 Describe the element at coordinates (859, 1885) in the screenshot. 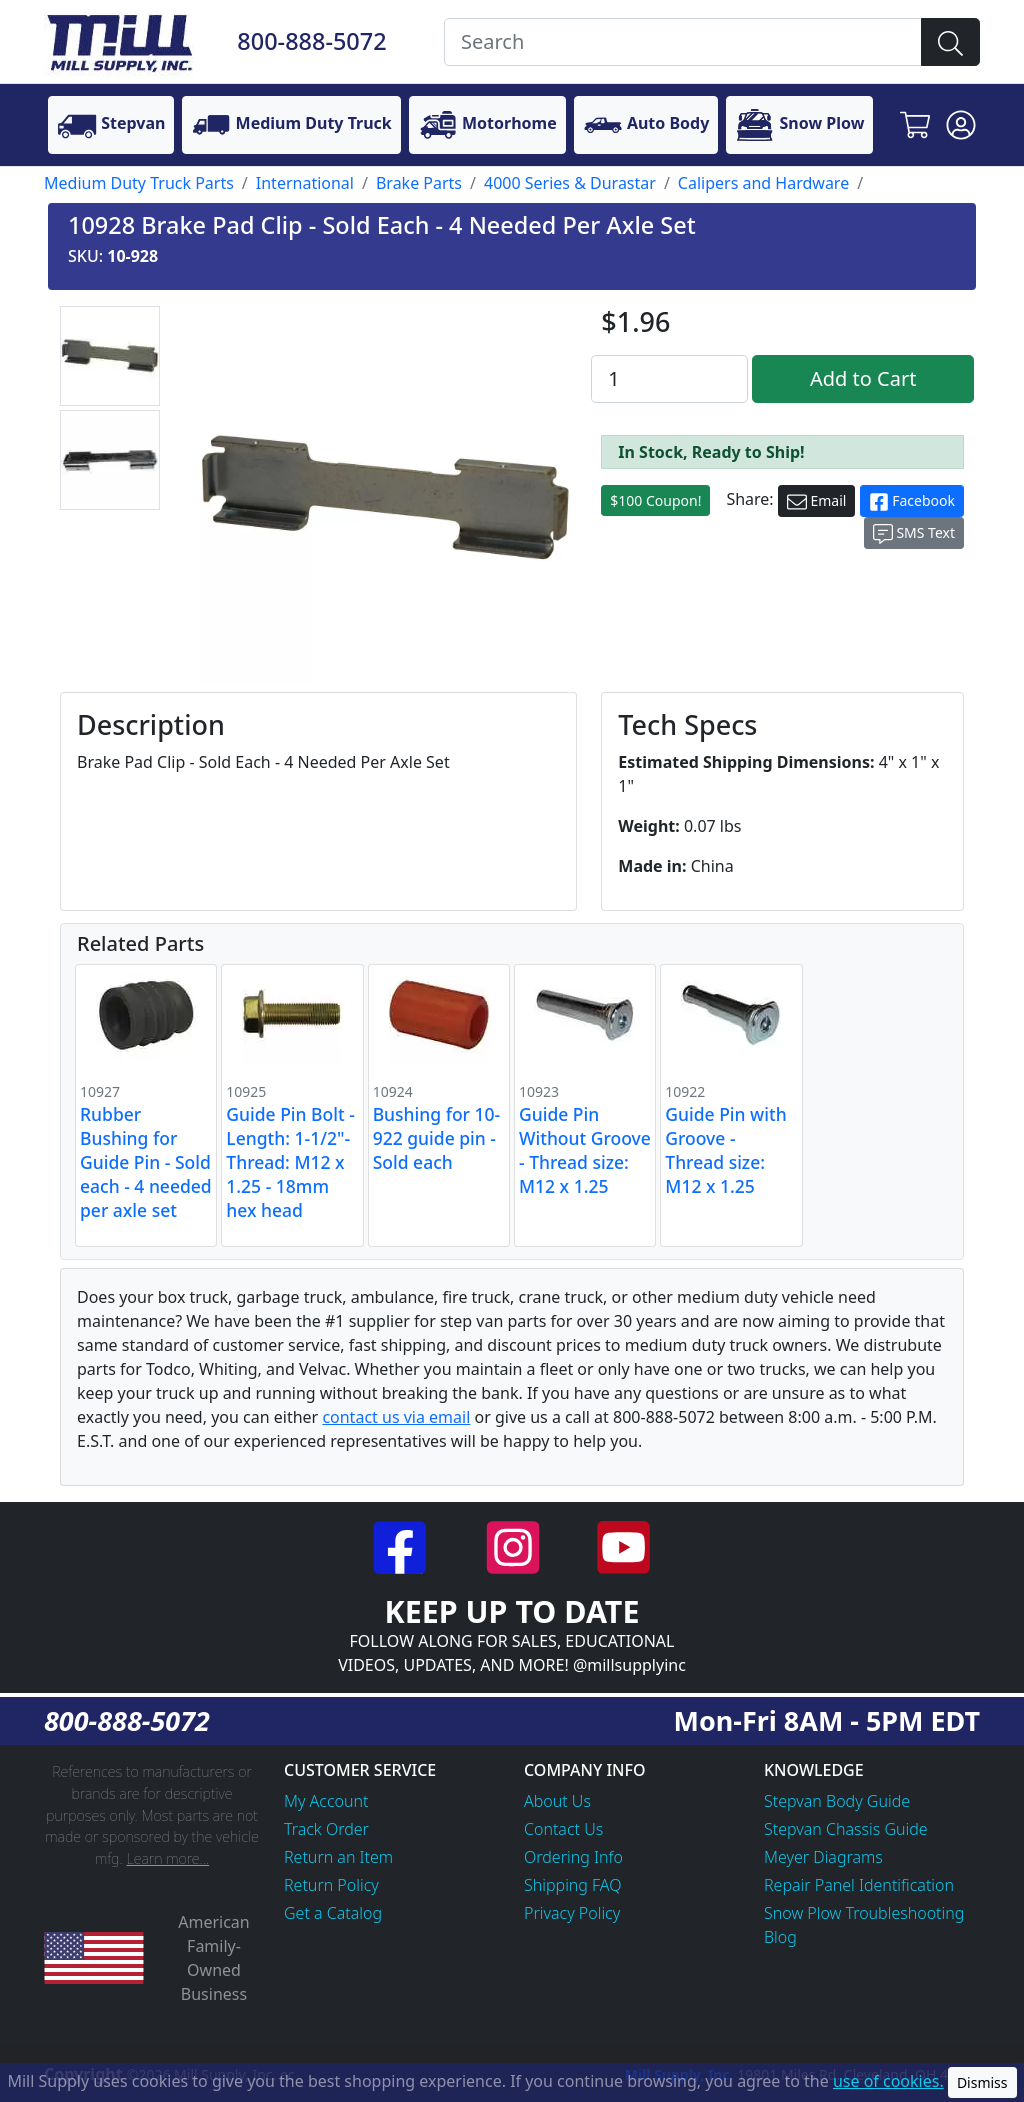

I see `Repair Panel Identification` at that location.